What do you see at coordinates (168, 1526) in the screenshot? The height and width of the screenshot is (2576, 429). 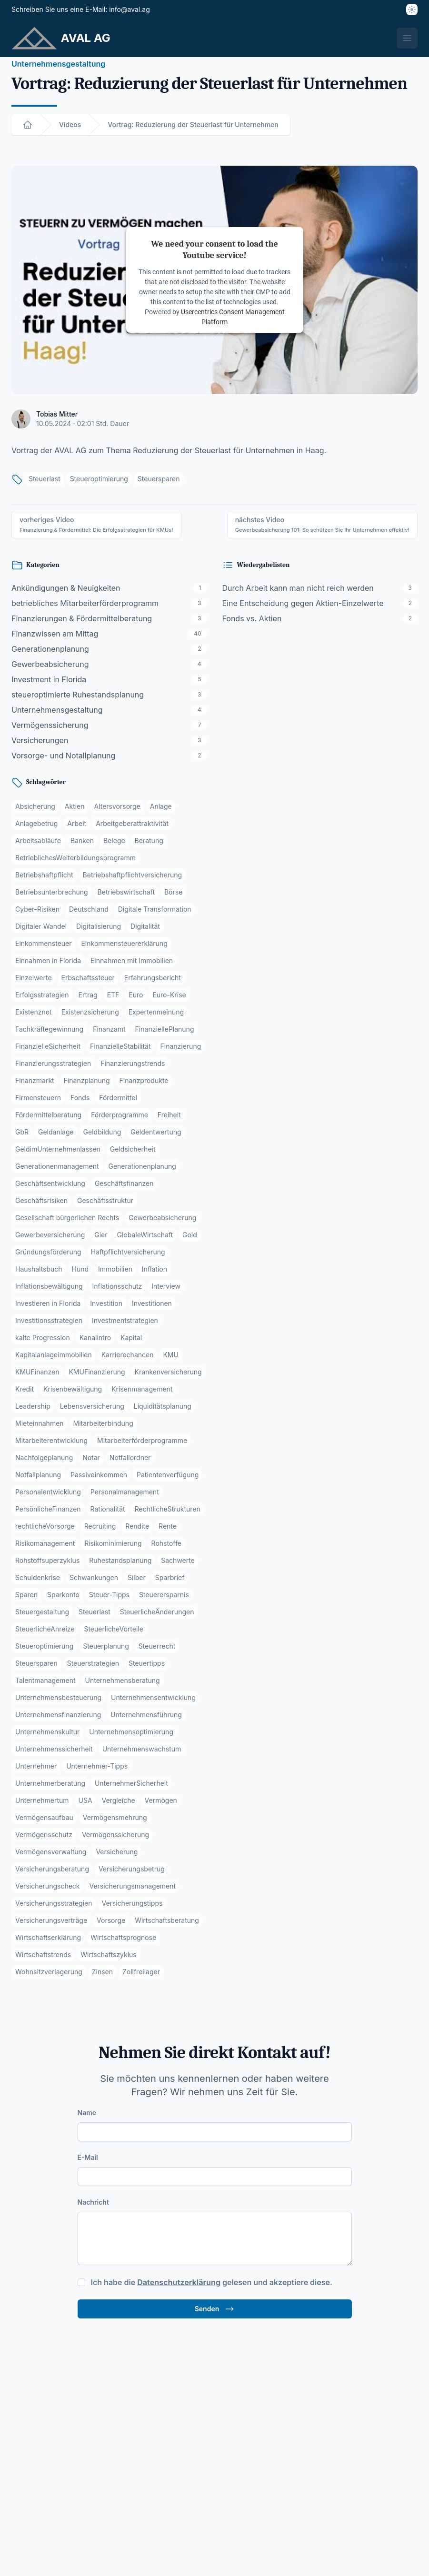 I see `Rente` at bounding box center [168, 1526].